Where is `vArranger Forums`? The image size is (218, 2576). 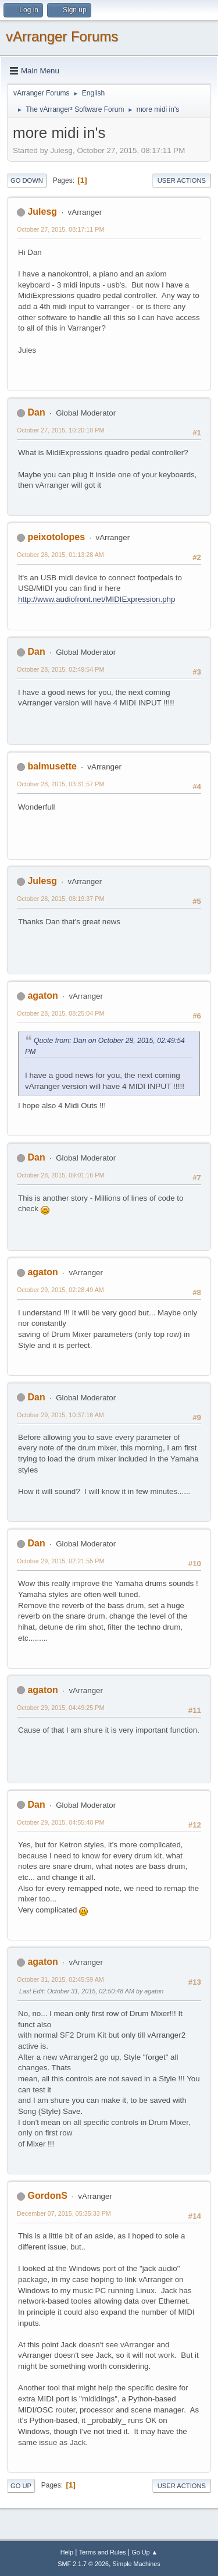
vArranger Forums is located at coordinates (62, 36).